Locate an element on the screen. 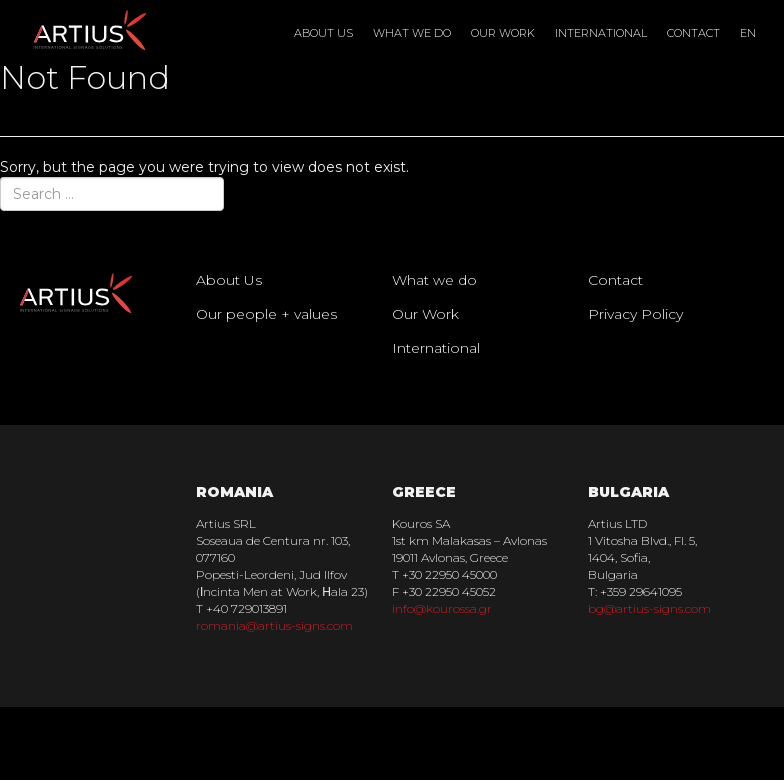  bg@artius-signs.com is located at coordinates (649, 608).